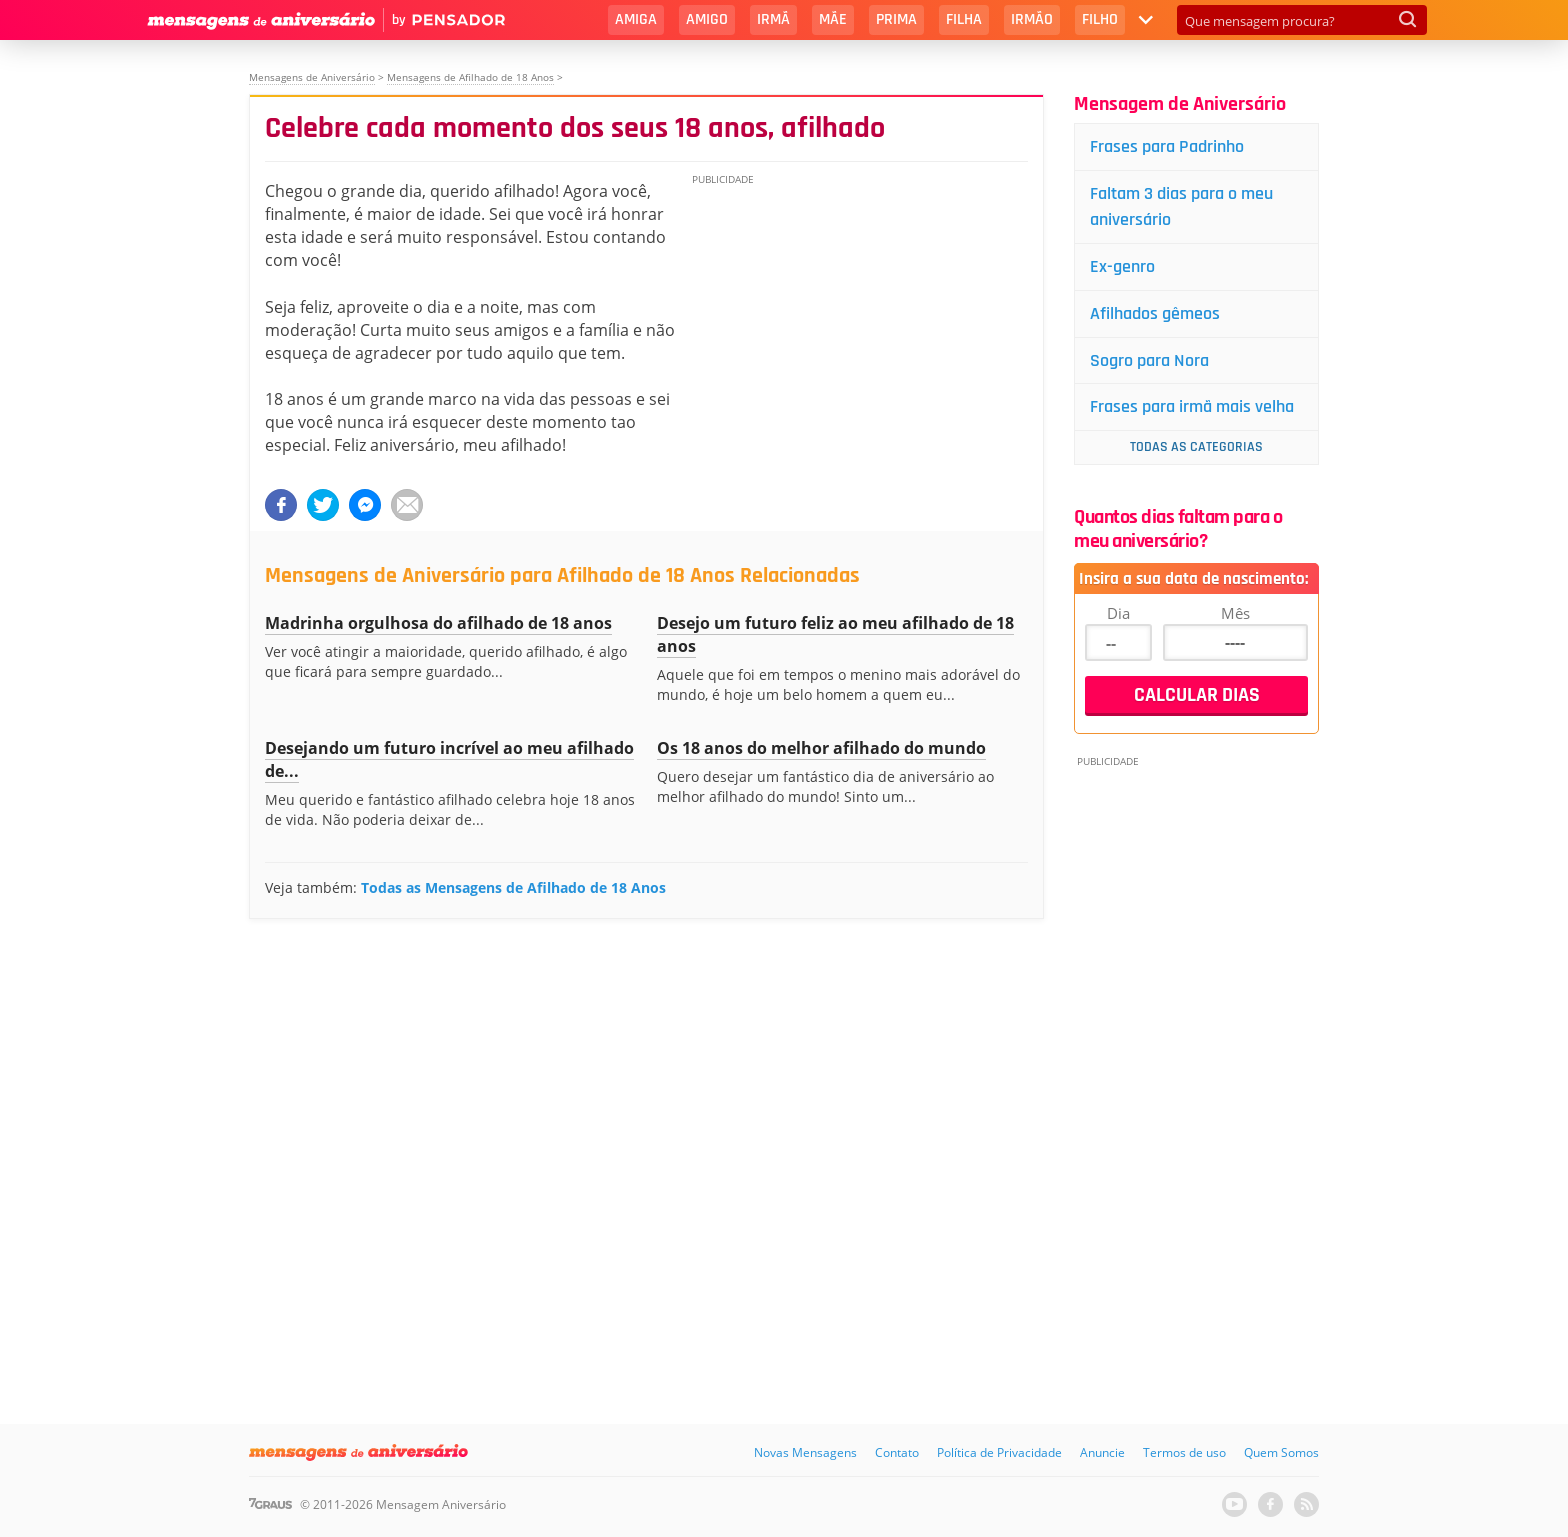  Describe the element at coordinates (773, 19) in the screenshot. I see `Irmã` at that location.